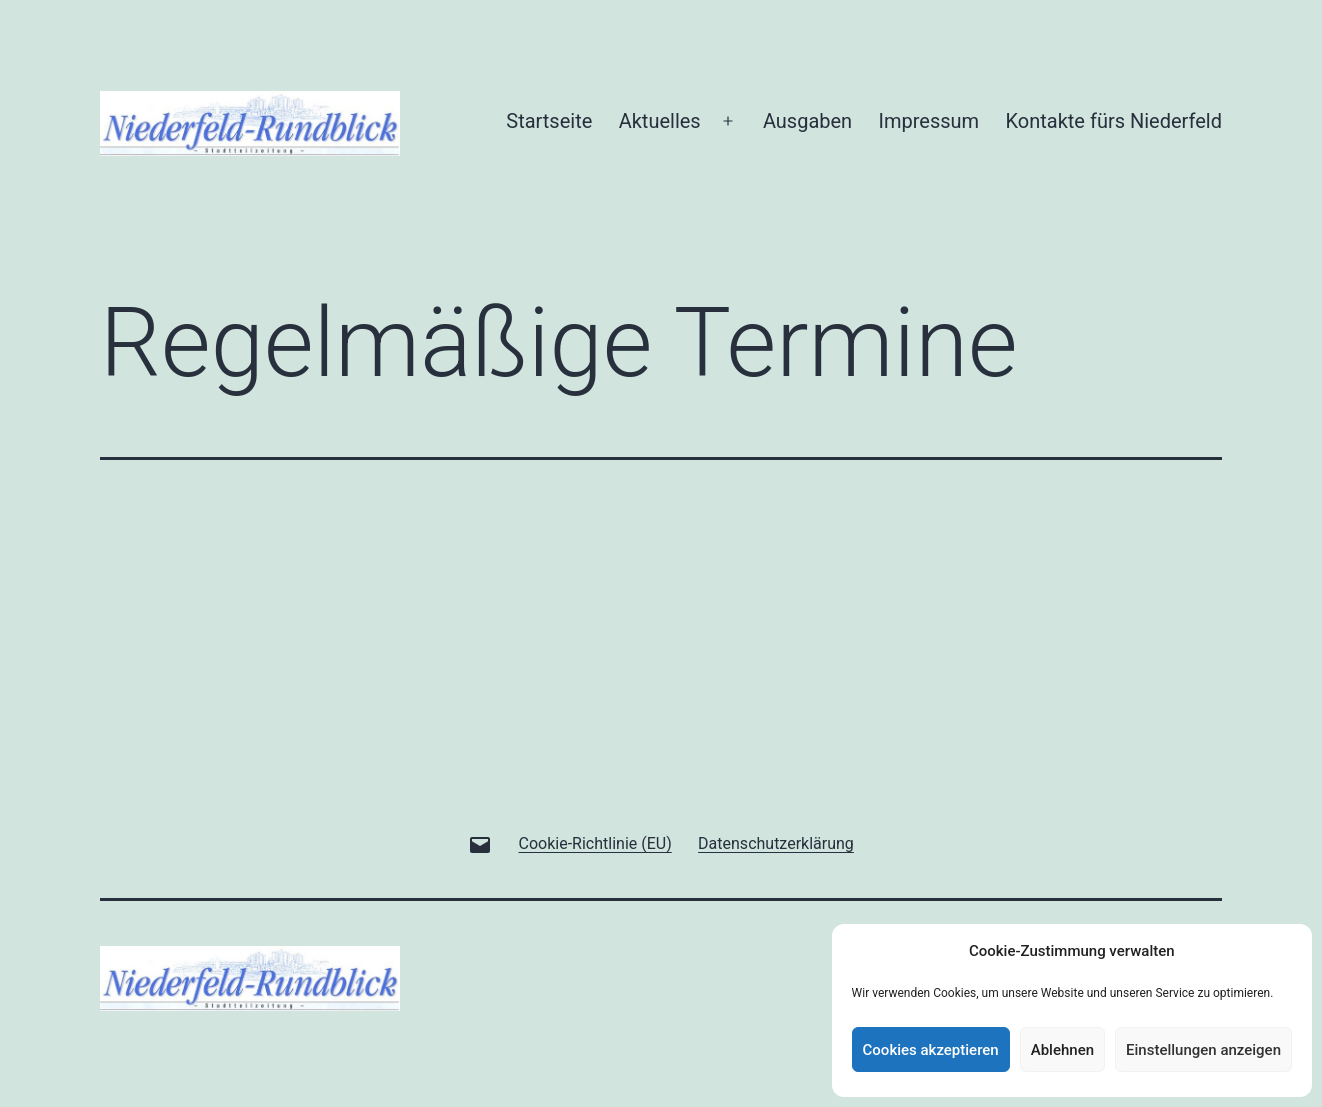  I want to click on Einstellungen anzeigen, so click(1203, 1050).